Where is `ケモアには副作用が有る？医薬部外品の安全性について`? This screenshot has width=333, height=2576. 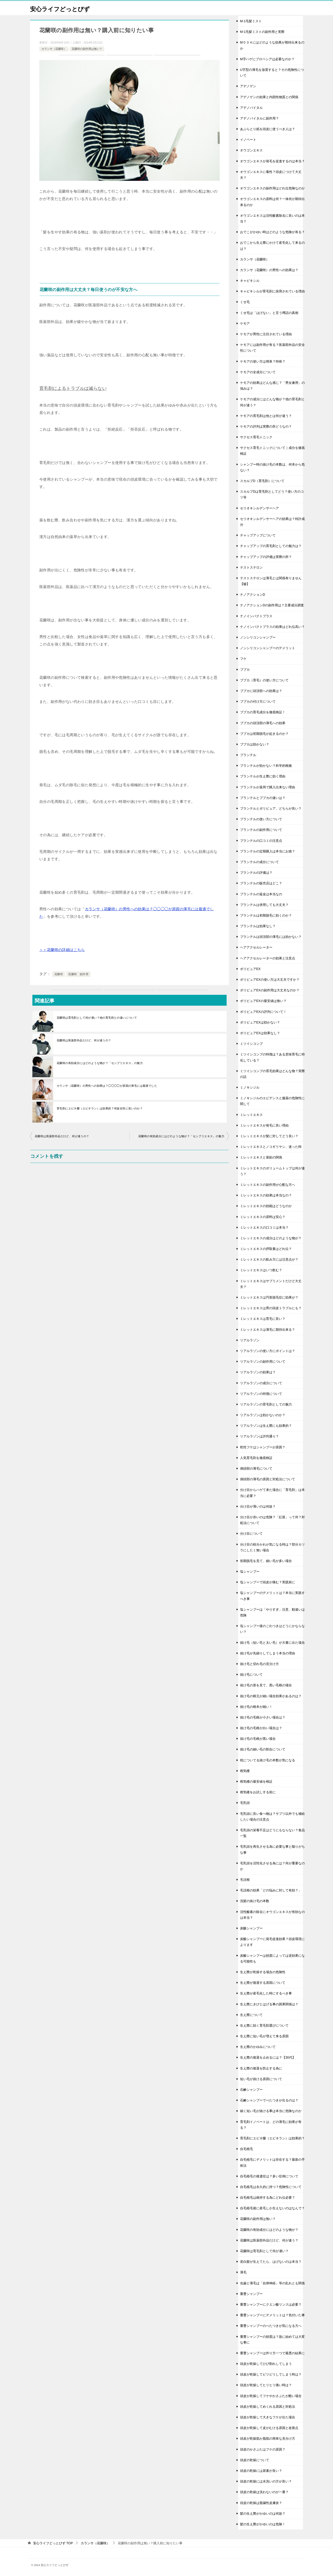
ケモアには副作用が有る？医薬部外品の安全性について is located at coordinates (272, 347).